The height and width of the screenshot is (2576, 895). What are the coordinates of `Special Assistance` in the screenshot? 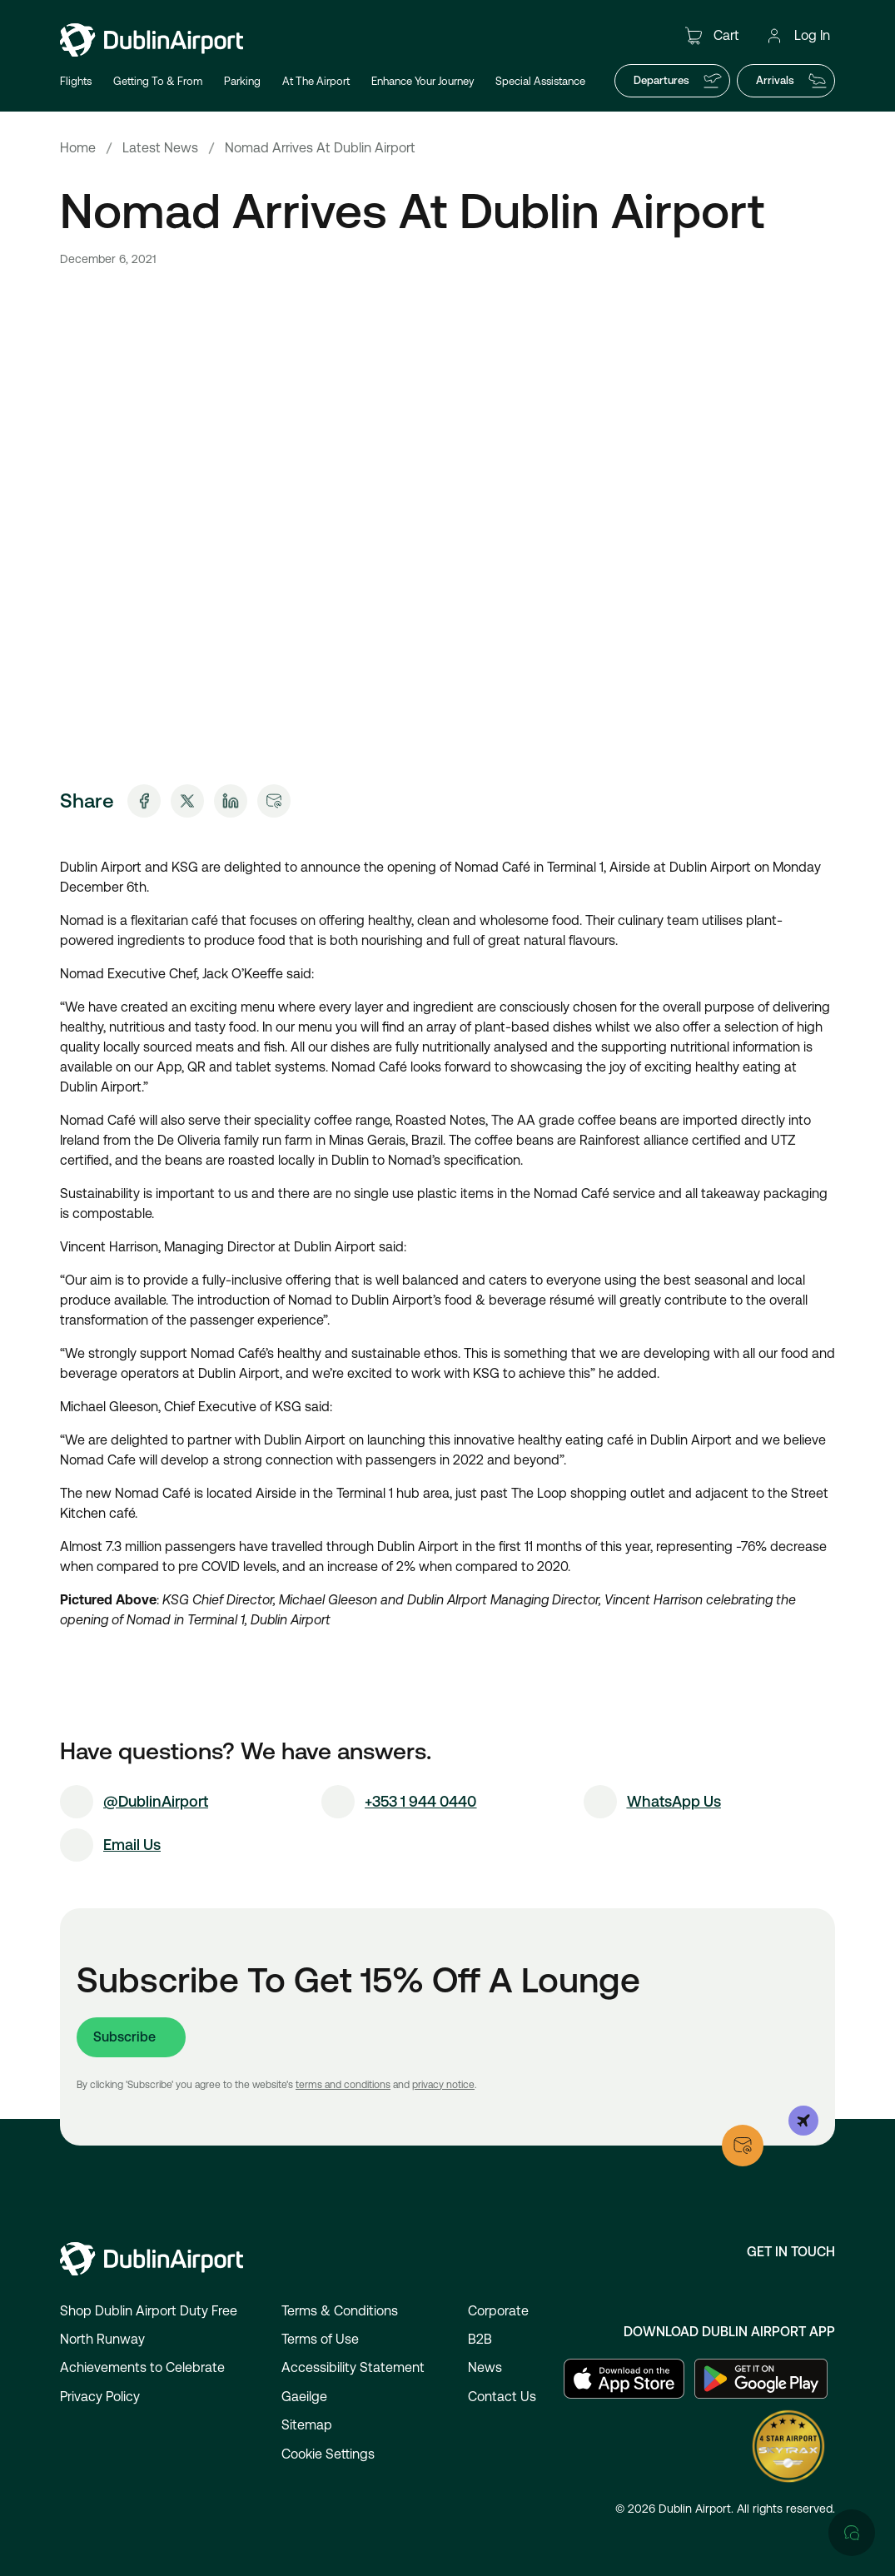 It's located at (540, 81).